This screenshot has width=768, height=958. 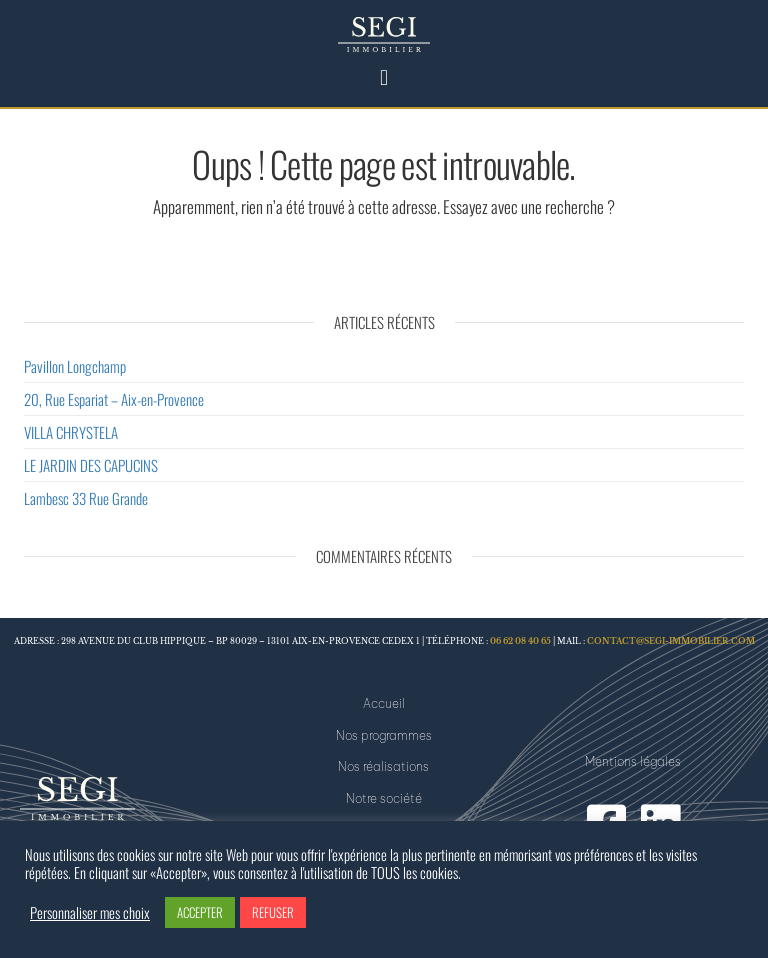 I want to click on contact@segi-immobilier.com, so click(x=671, y=641).